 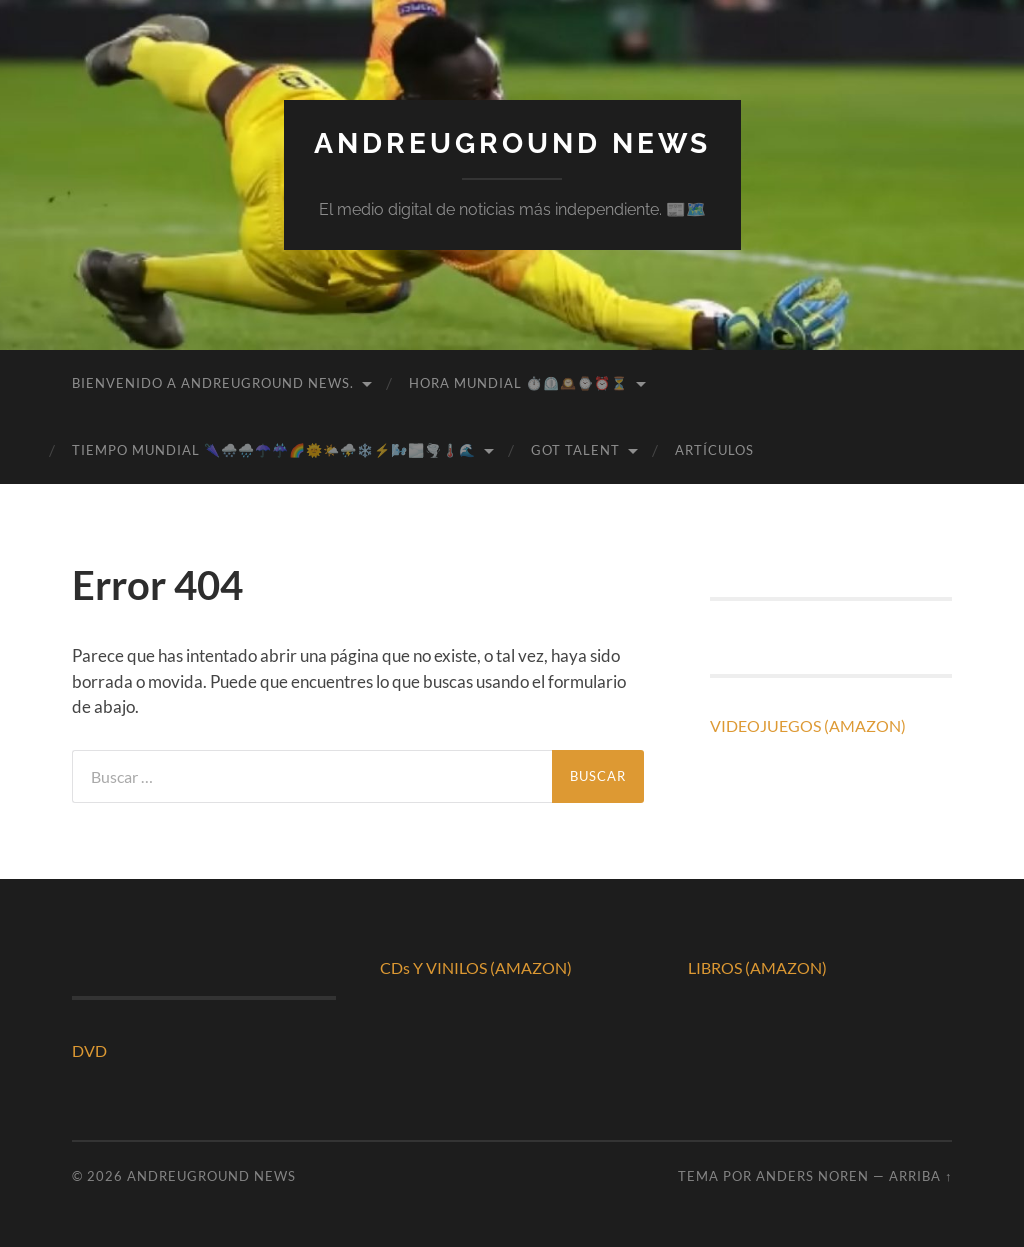 I want to click on DVD, so click(x=89, y=1050).